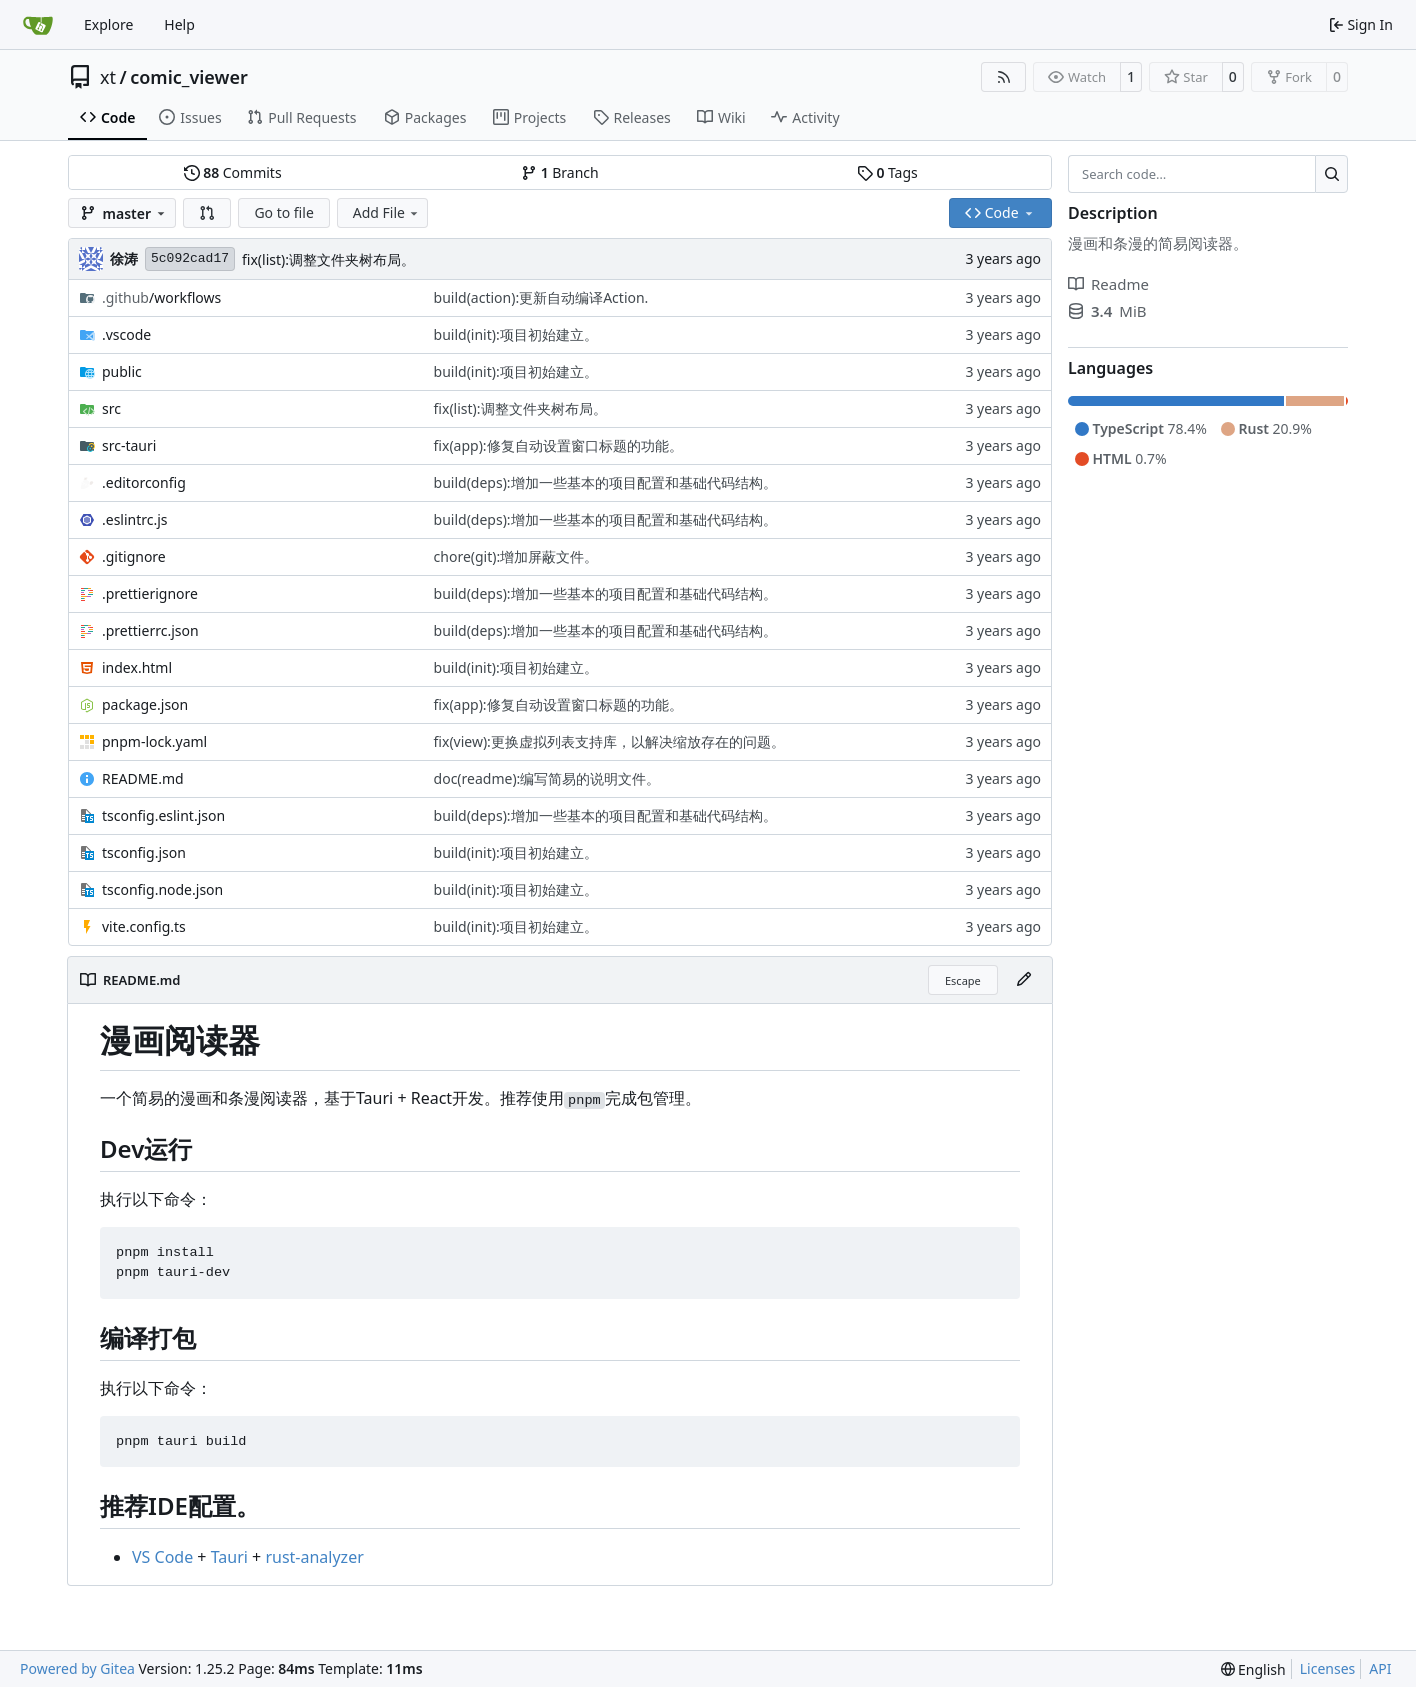 This screenshot has height=1687, width=1416. I want to click on xt, so click(108, 77).